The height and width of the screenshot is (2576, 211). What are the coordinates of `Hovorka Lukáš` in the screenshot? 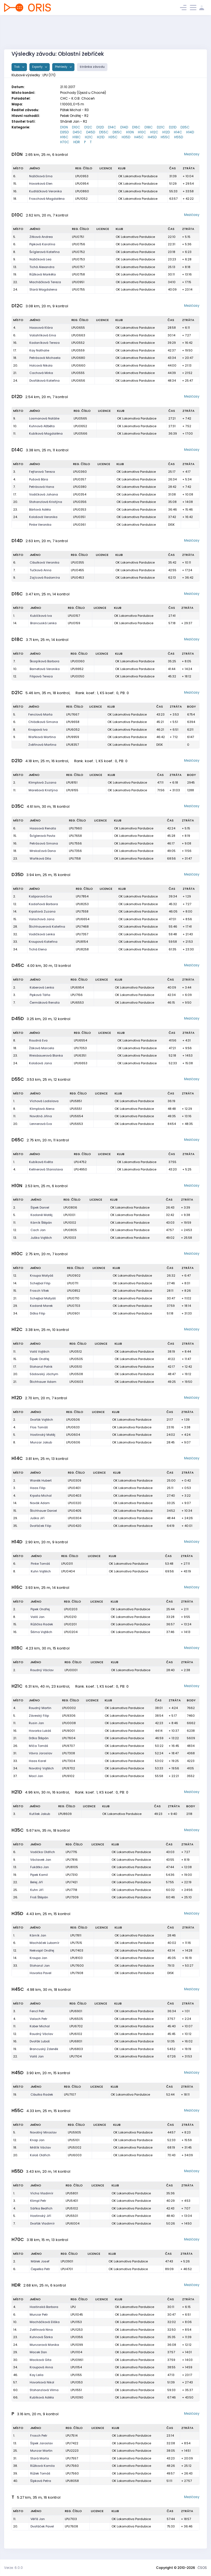 It's located at (40, 1730).